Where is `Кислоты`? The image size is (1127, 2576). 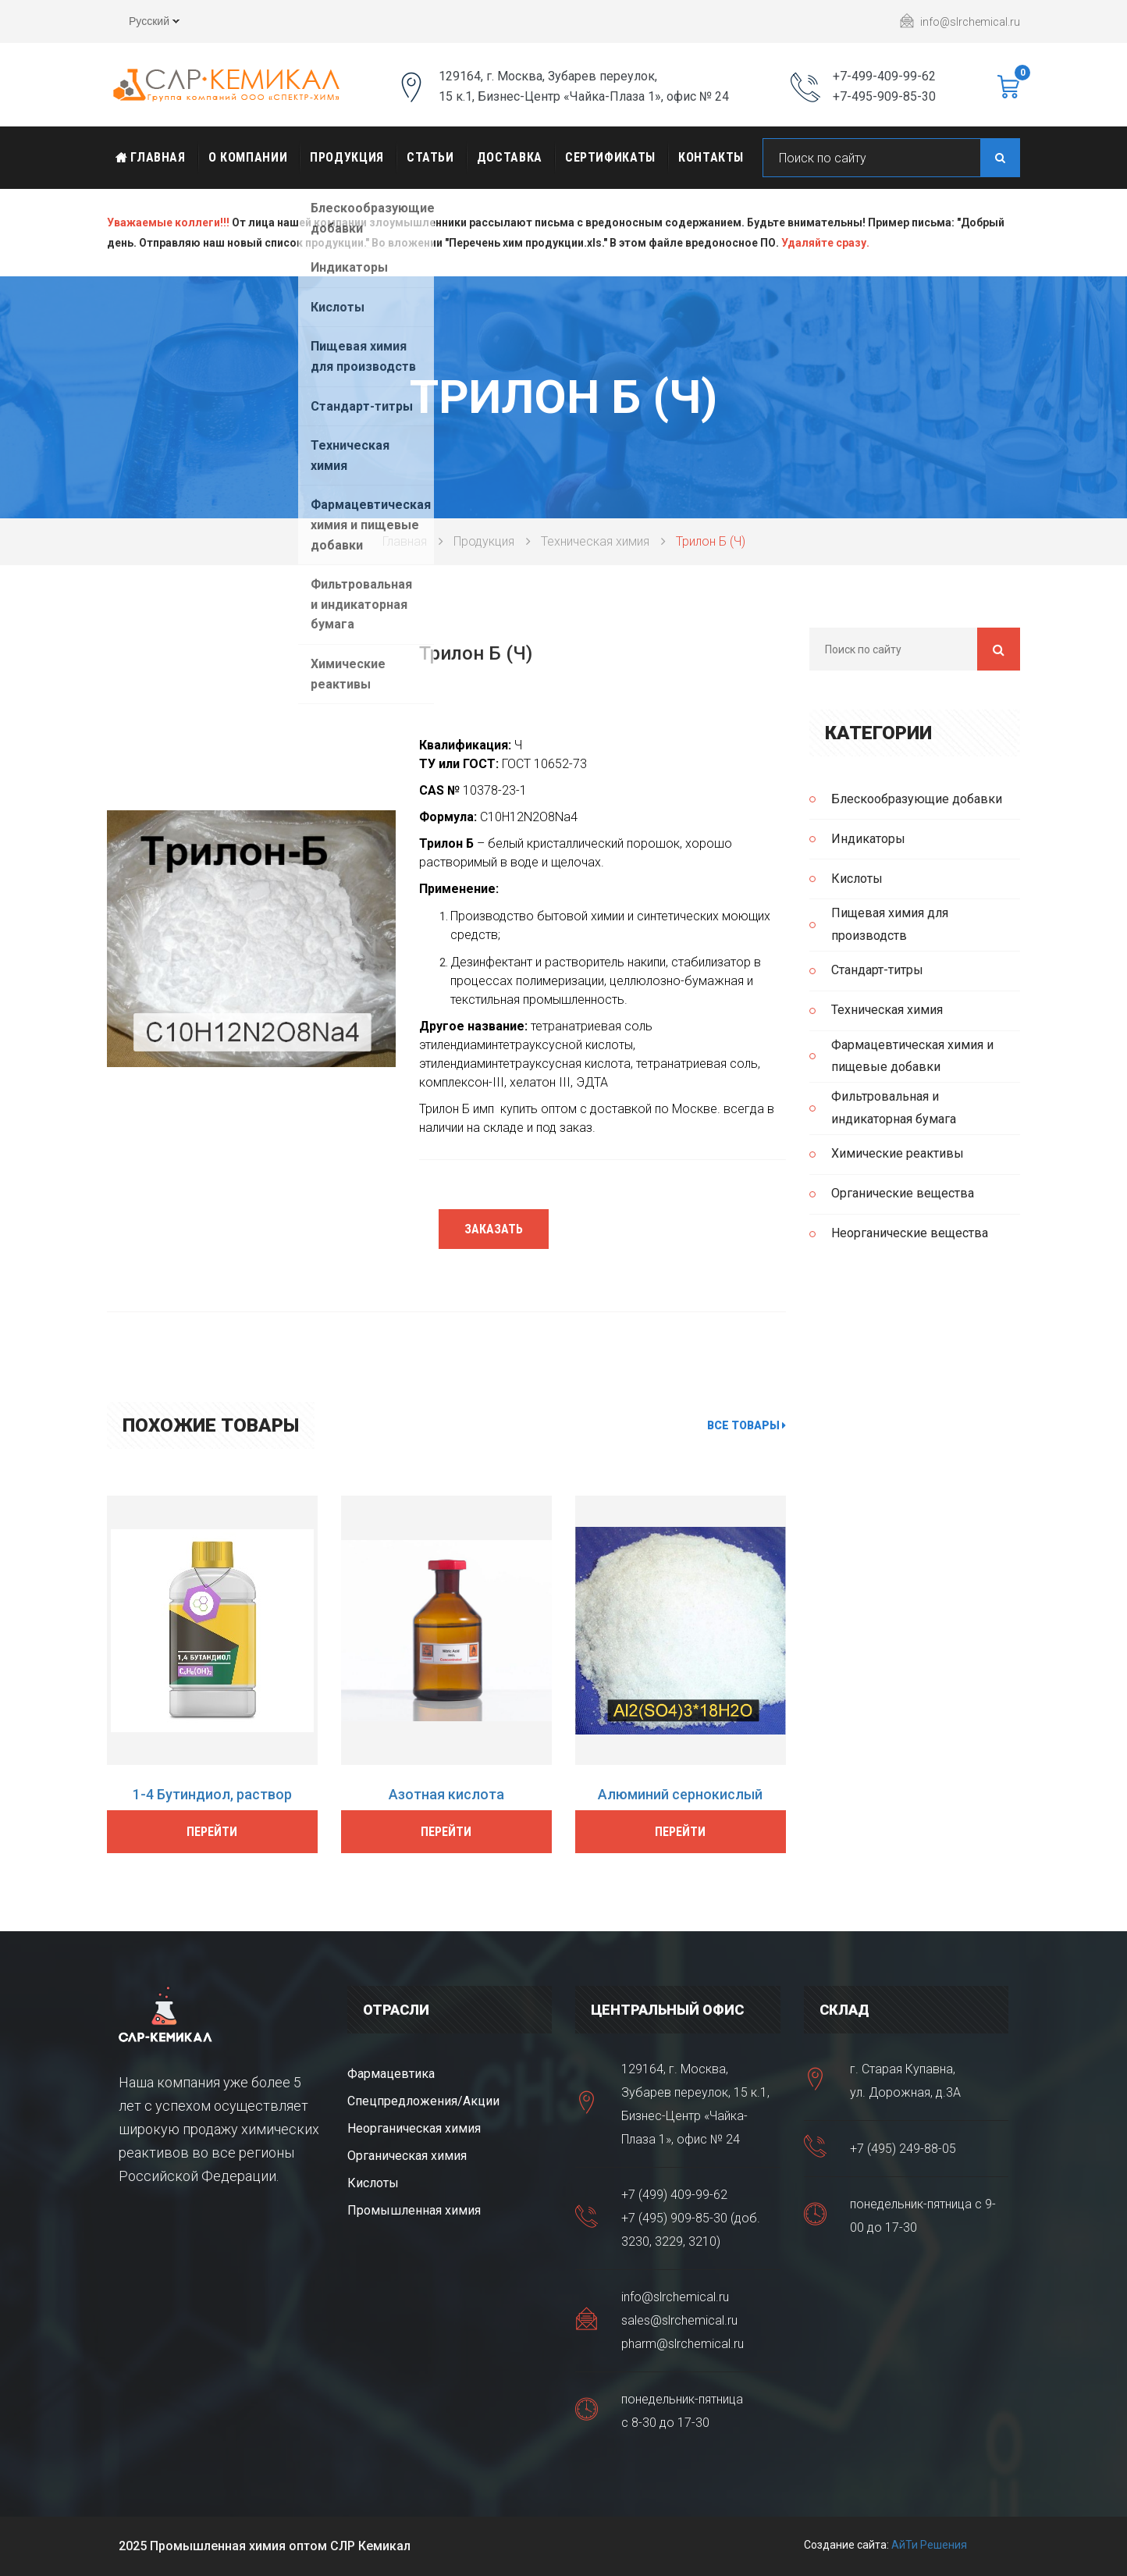
Кислоты is located at coordinates (857, 878).